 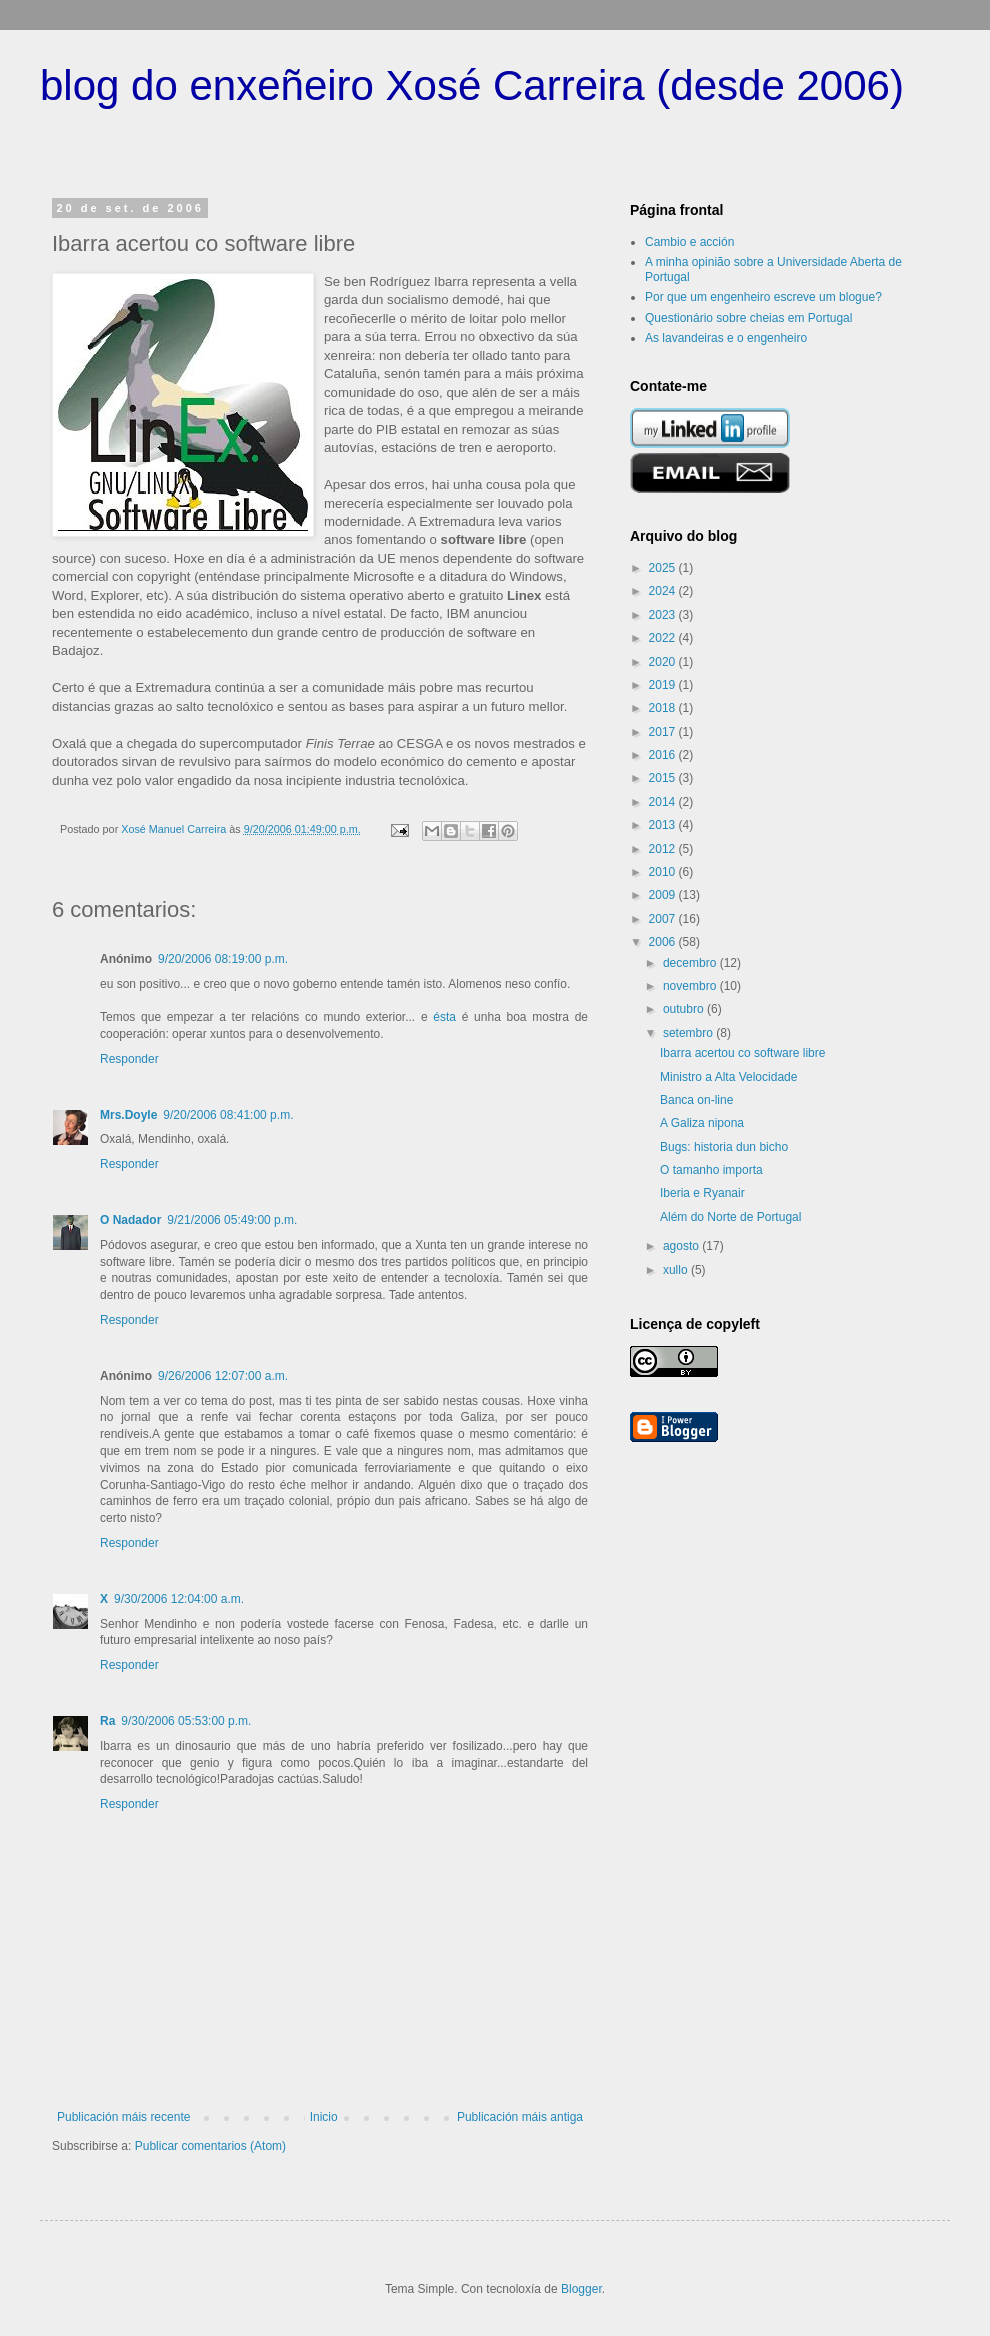 I want to click on 2019, so click(x=664, y=685).